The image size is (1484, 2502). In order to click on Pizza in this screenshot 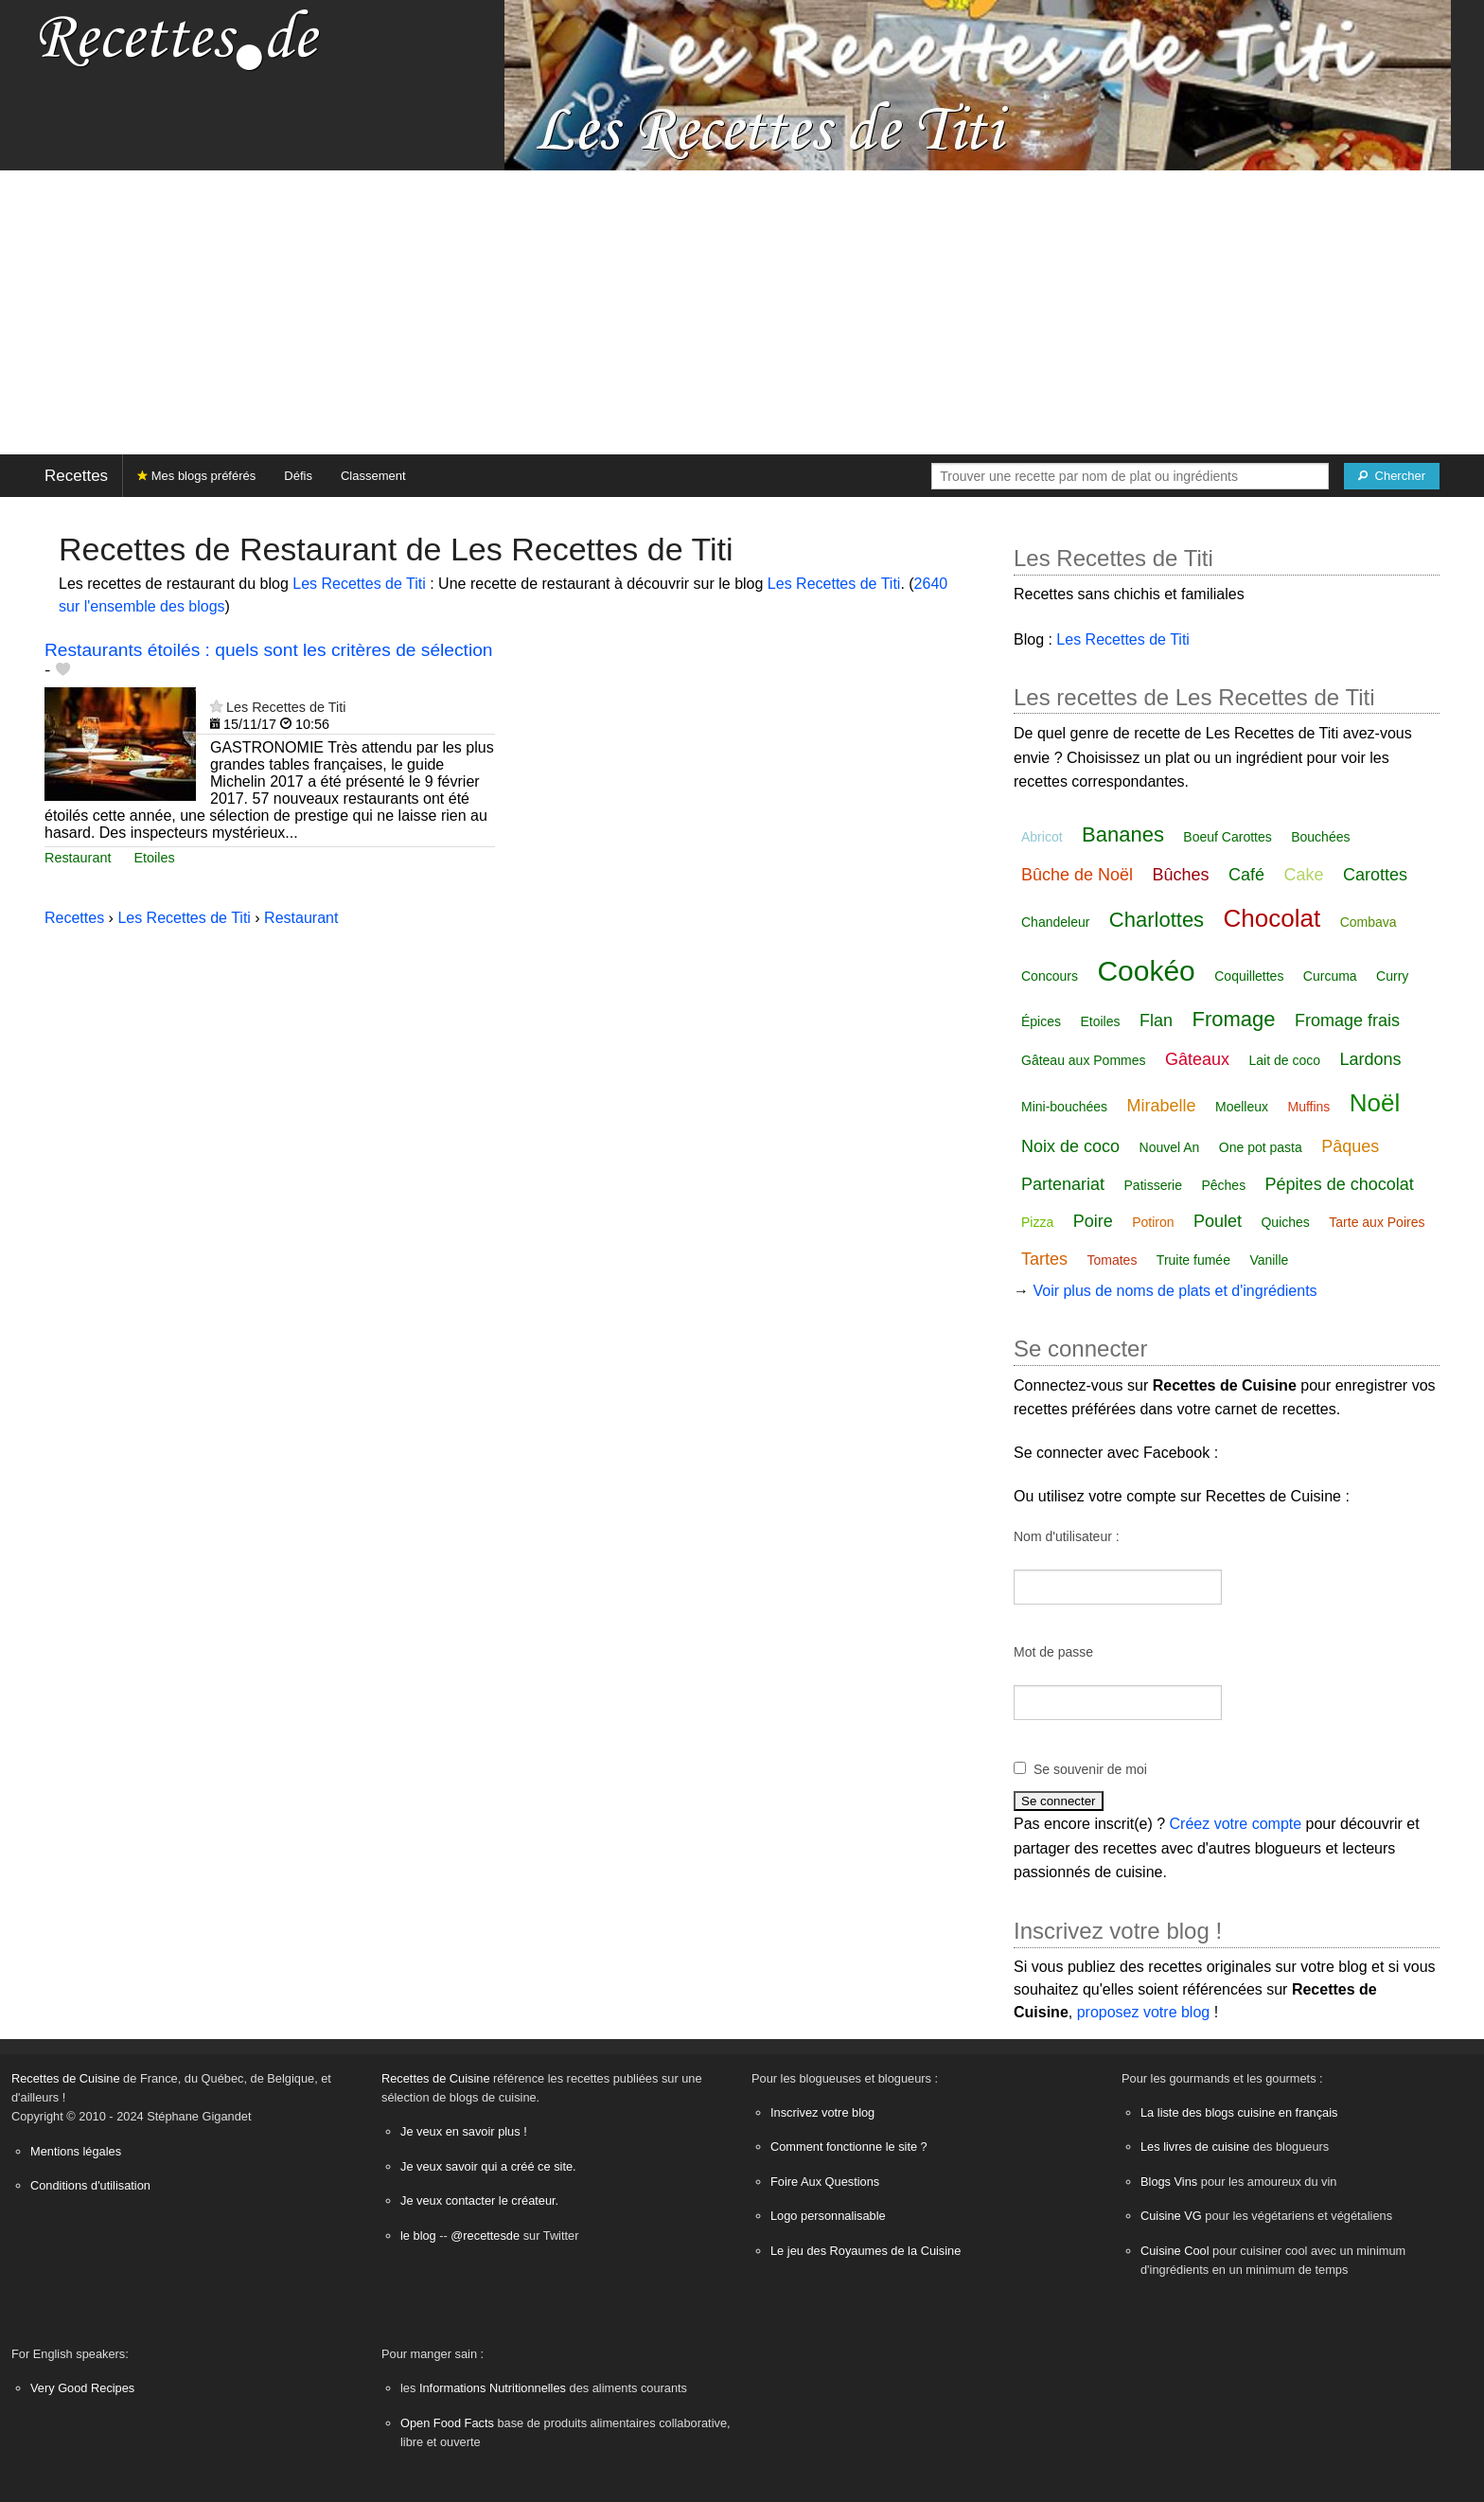, I will do `click(1037, 1222)`.